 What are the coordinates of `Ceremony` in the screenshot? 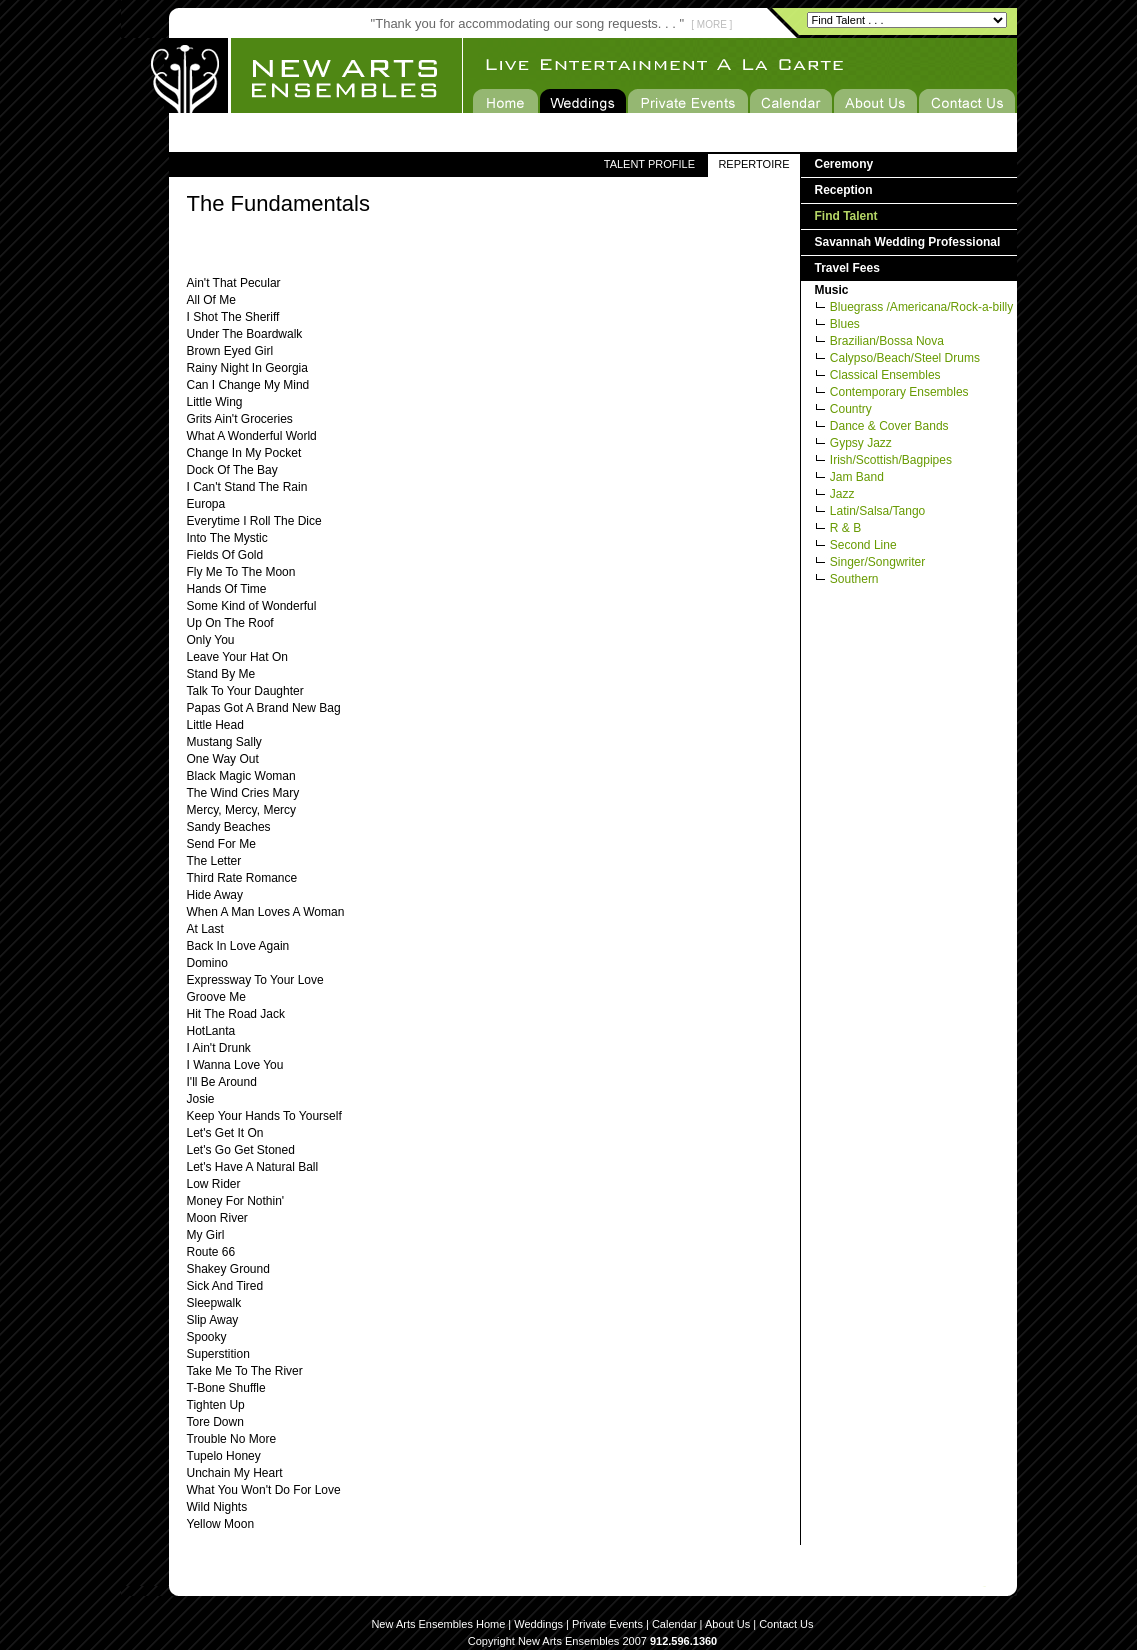 It's located at (844, 164).